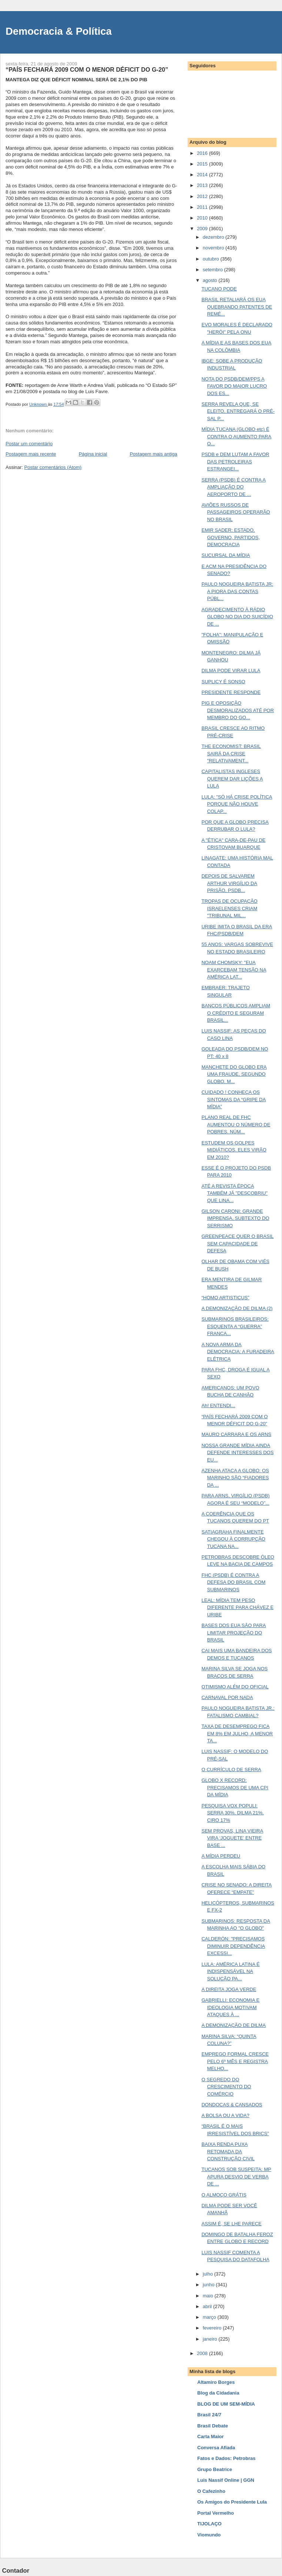 The height and width of the screenshot is (2576, 282). I want to click on AVIÕES RUSSOS DE PASSAGEIROS OPERARÃO NO BRASIL, so click(235, 512).